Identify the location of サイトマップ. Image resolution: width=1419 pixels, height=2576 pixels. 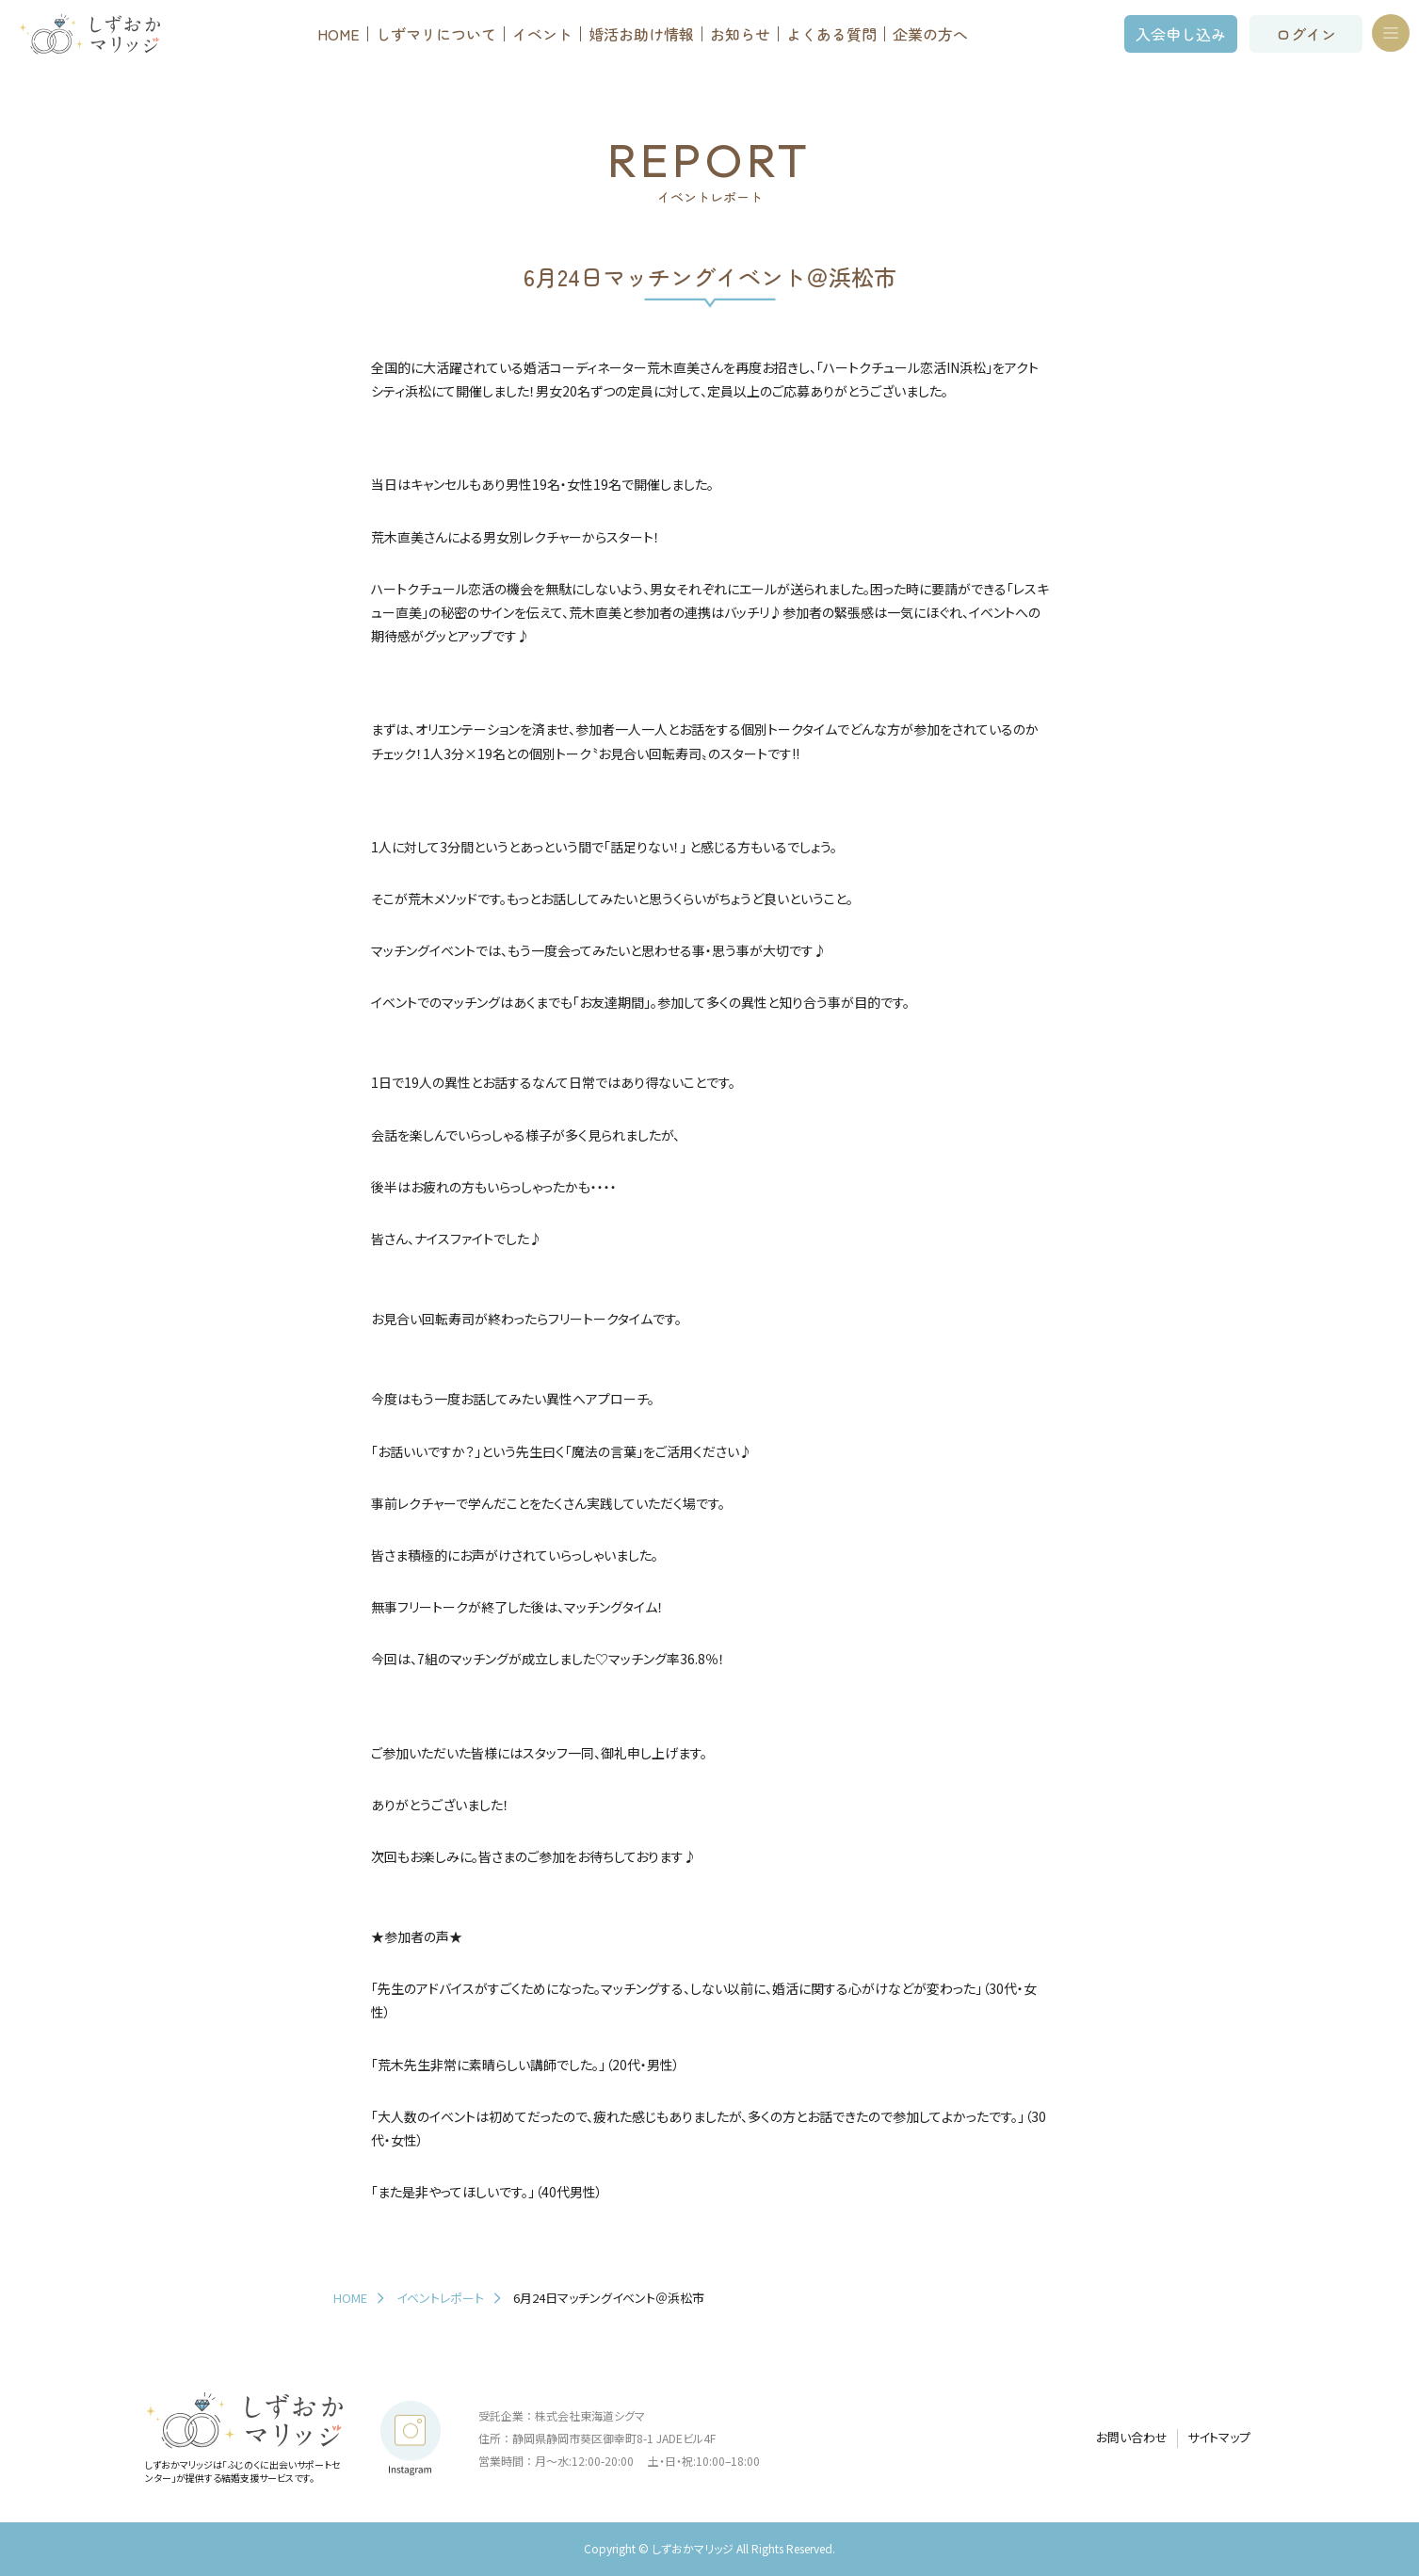
(1218, 2437).